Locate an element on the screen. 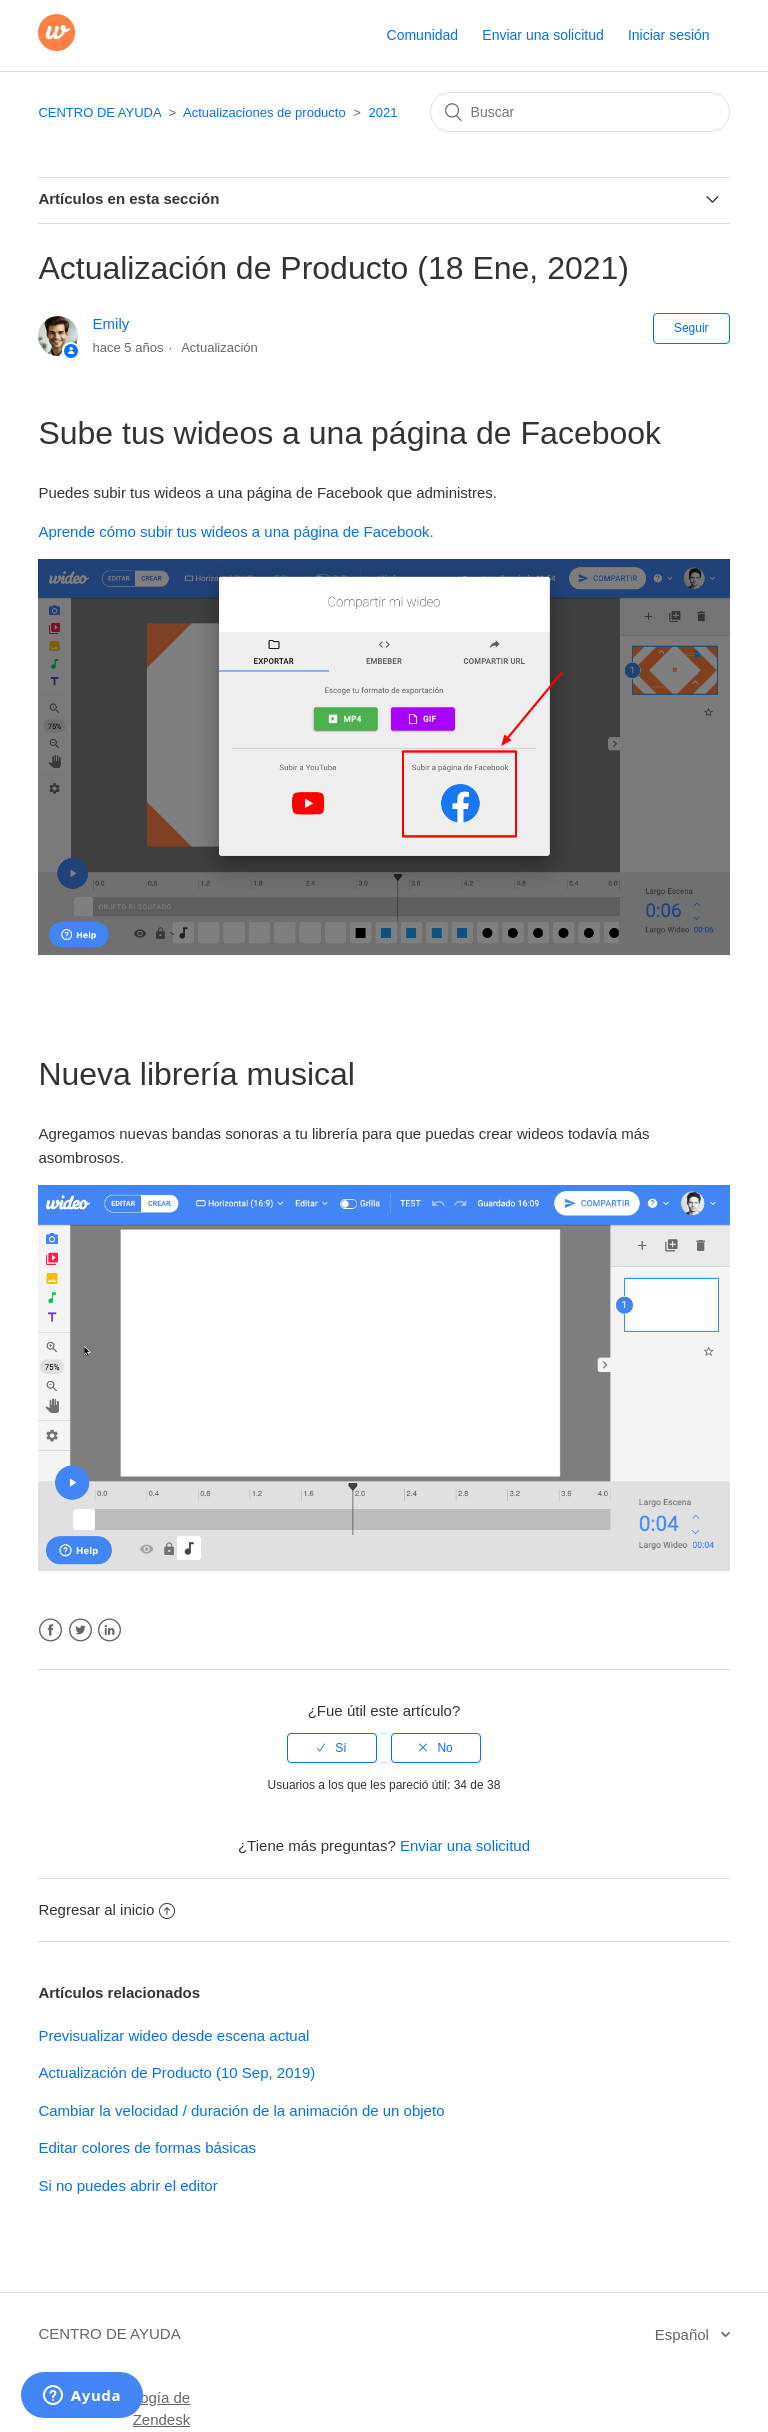 This screenshot has width=768, height=2432. Emily is located at coordinates (111, 323).